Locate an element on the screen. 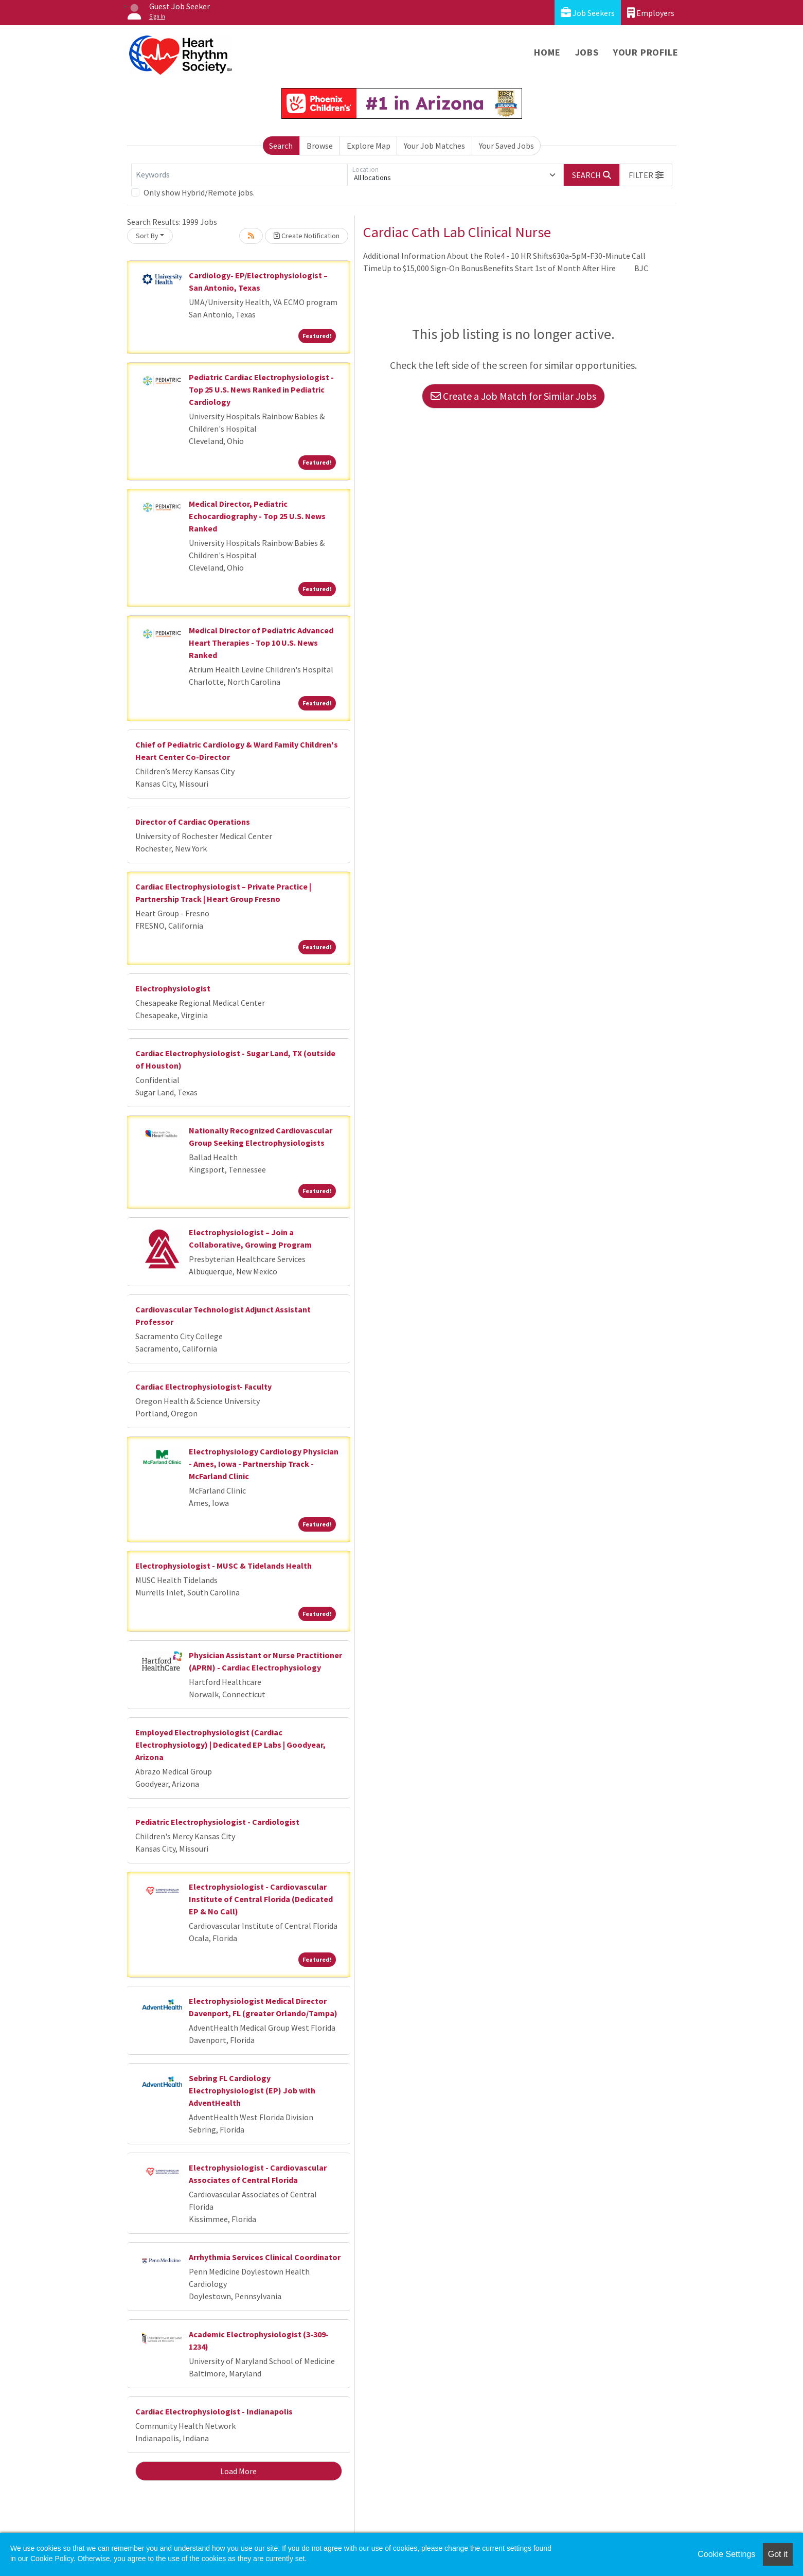  Sebring FL Cardiology Electrophysiologist (EP) Job with AdventHealth is located at coordinates (252, 2090).